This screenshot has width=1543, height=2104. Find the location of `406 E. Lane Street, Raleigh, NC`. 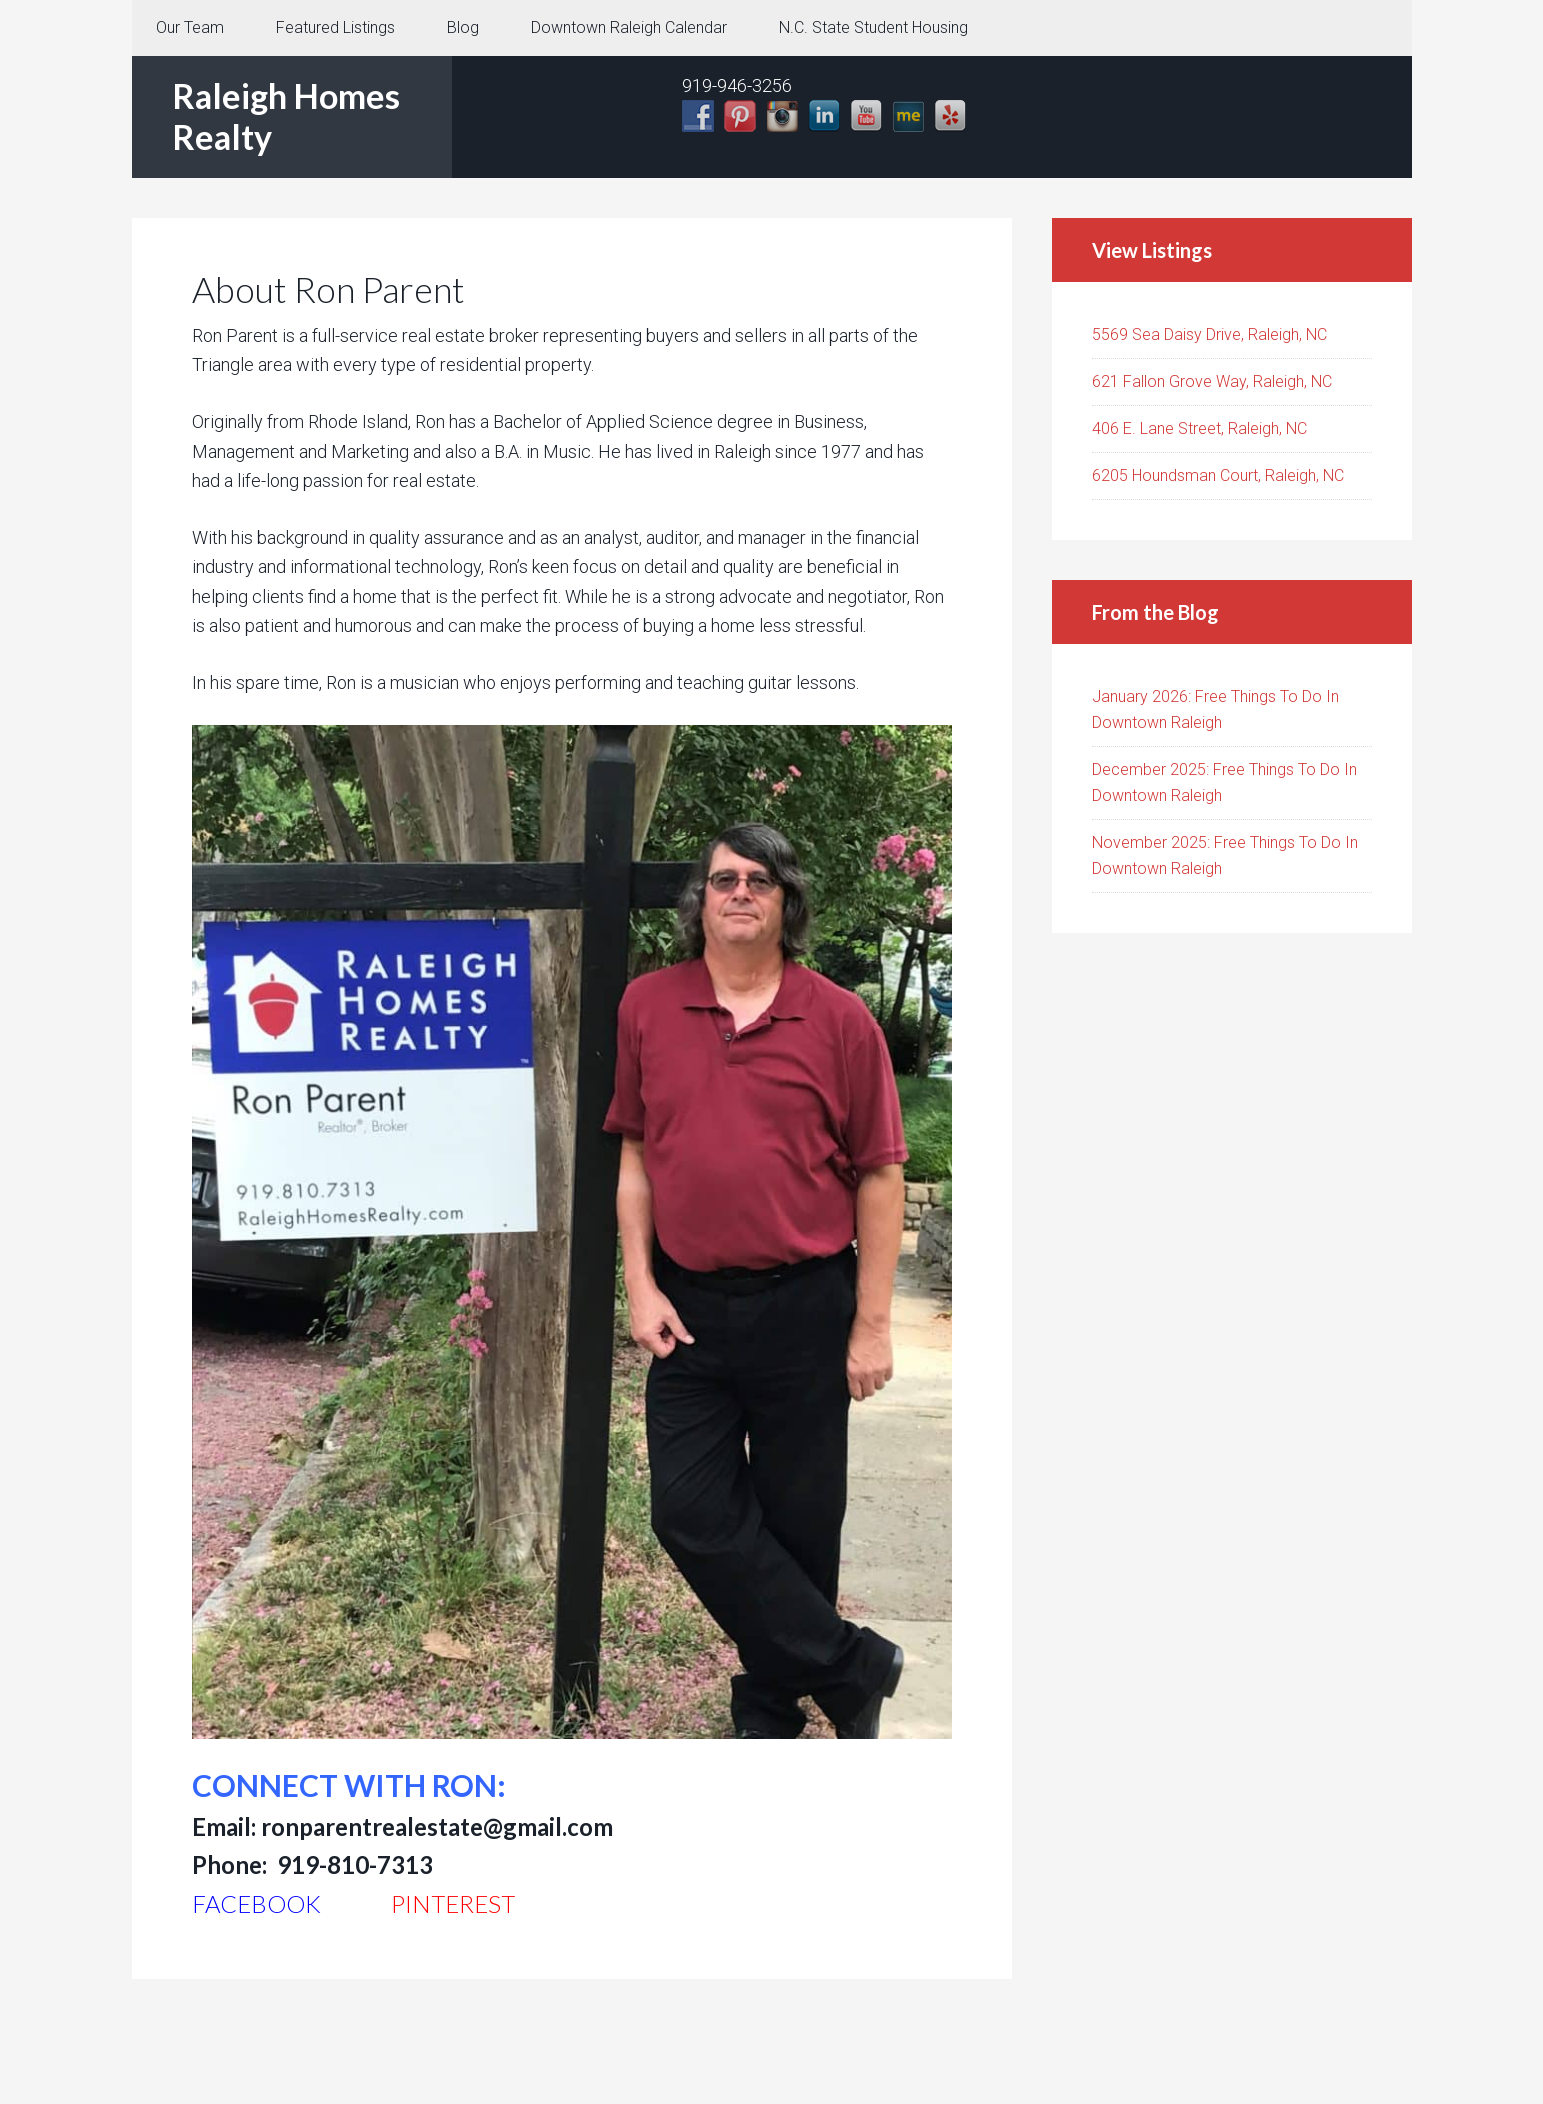

406 E. Lane Street, Raleigh, NC is located at coordinates (1199, 428).